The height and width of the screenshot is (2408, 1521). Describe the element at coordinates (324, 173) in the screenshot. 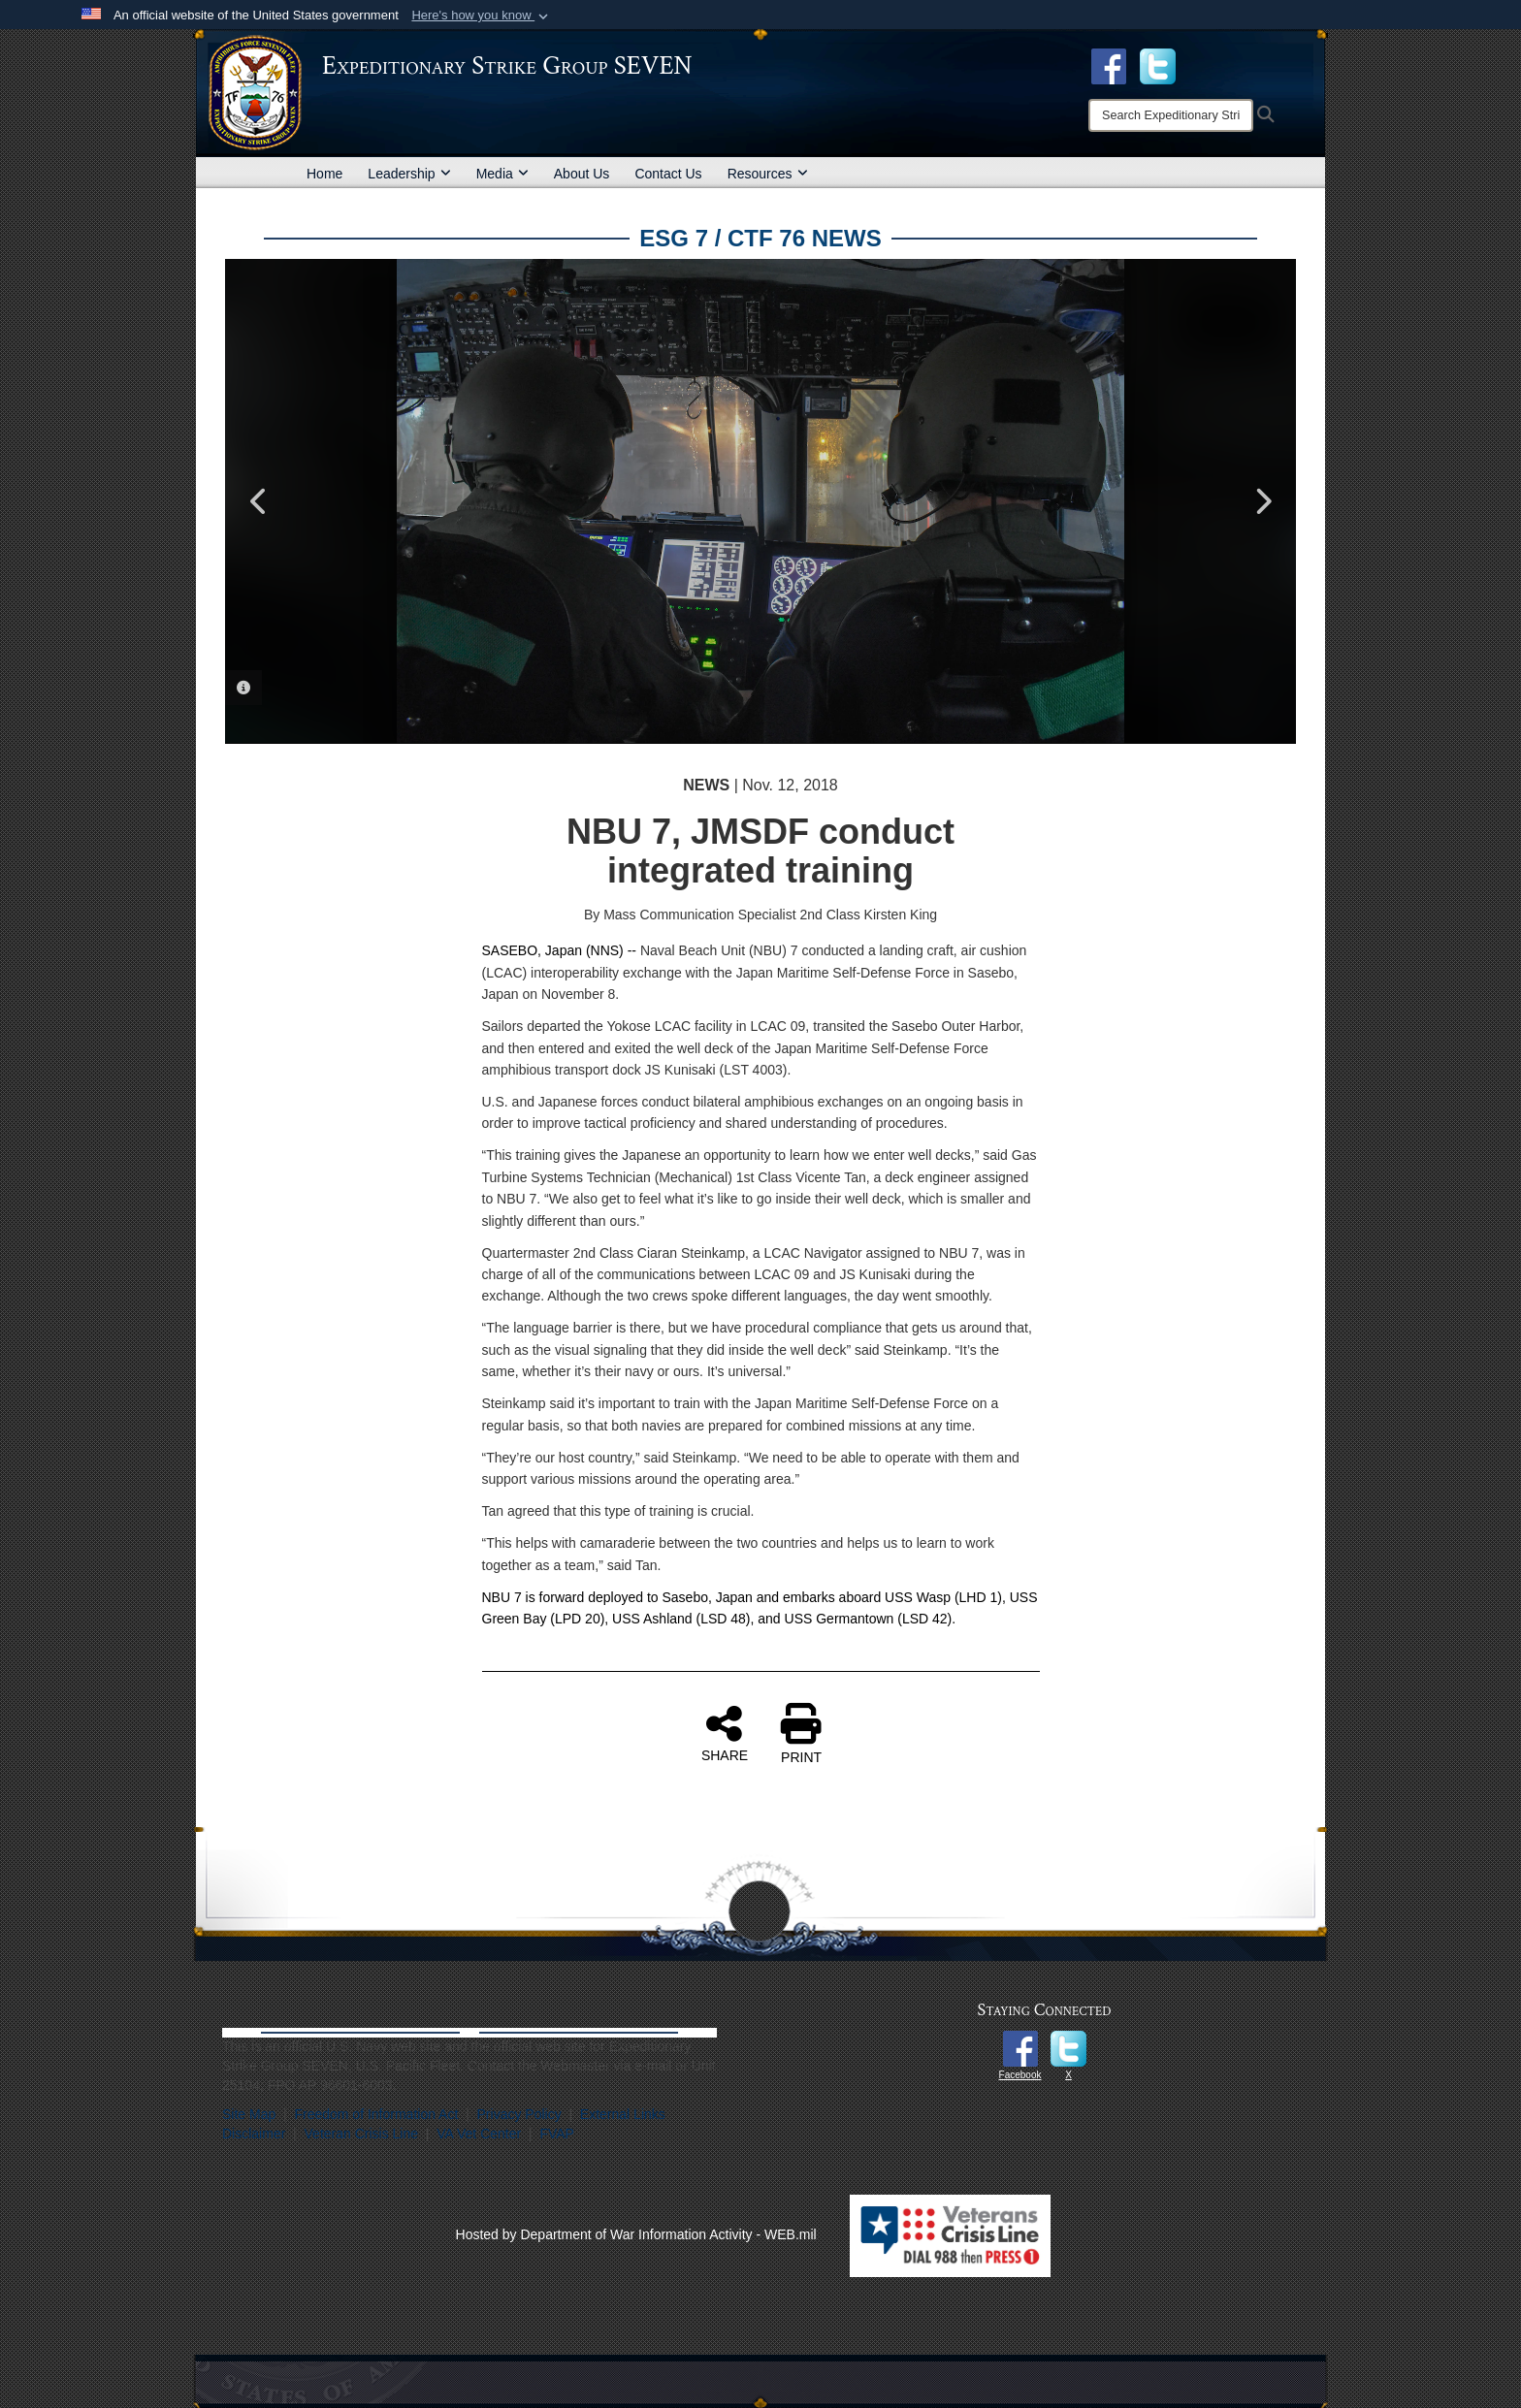

I see `Home` at that location.